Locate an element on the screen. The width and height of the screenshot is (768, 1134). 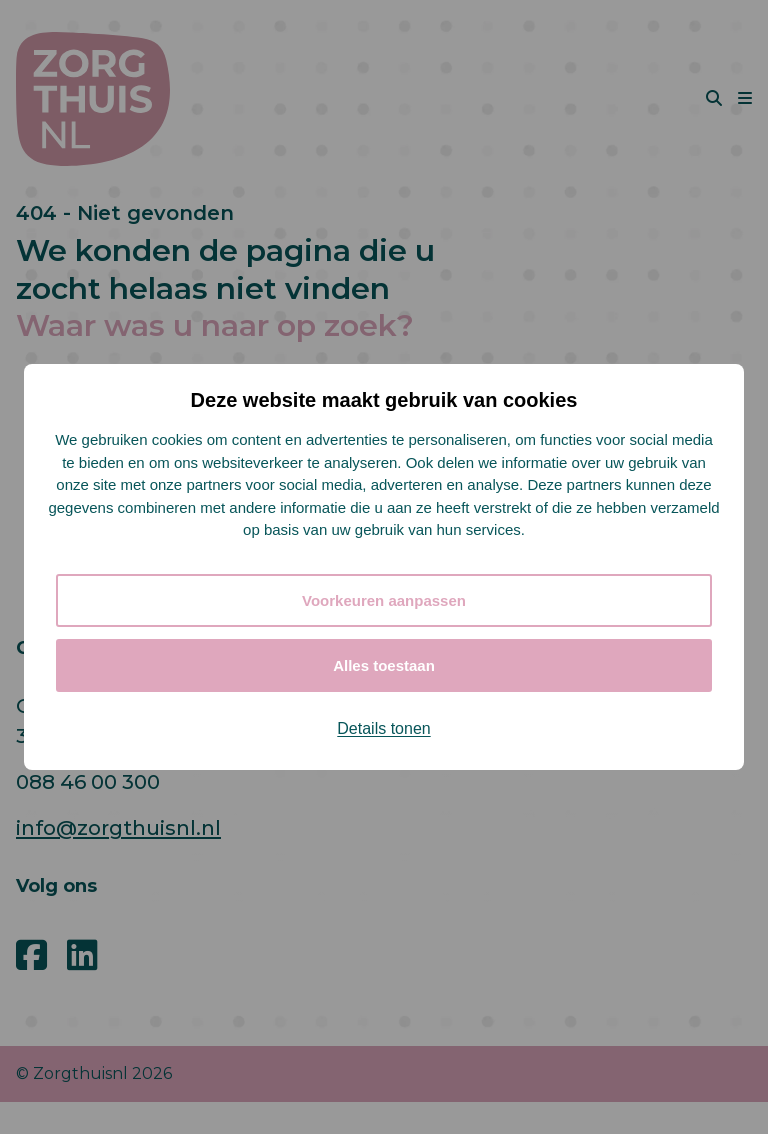
Voorkeuren aanpassen is located at coordinates (384, 600).